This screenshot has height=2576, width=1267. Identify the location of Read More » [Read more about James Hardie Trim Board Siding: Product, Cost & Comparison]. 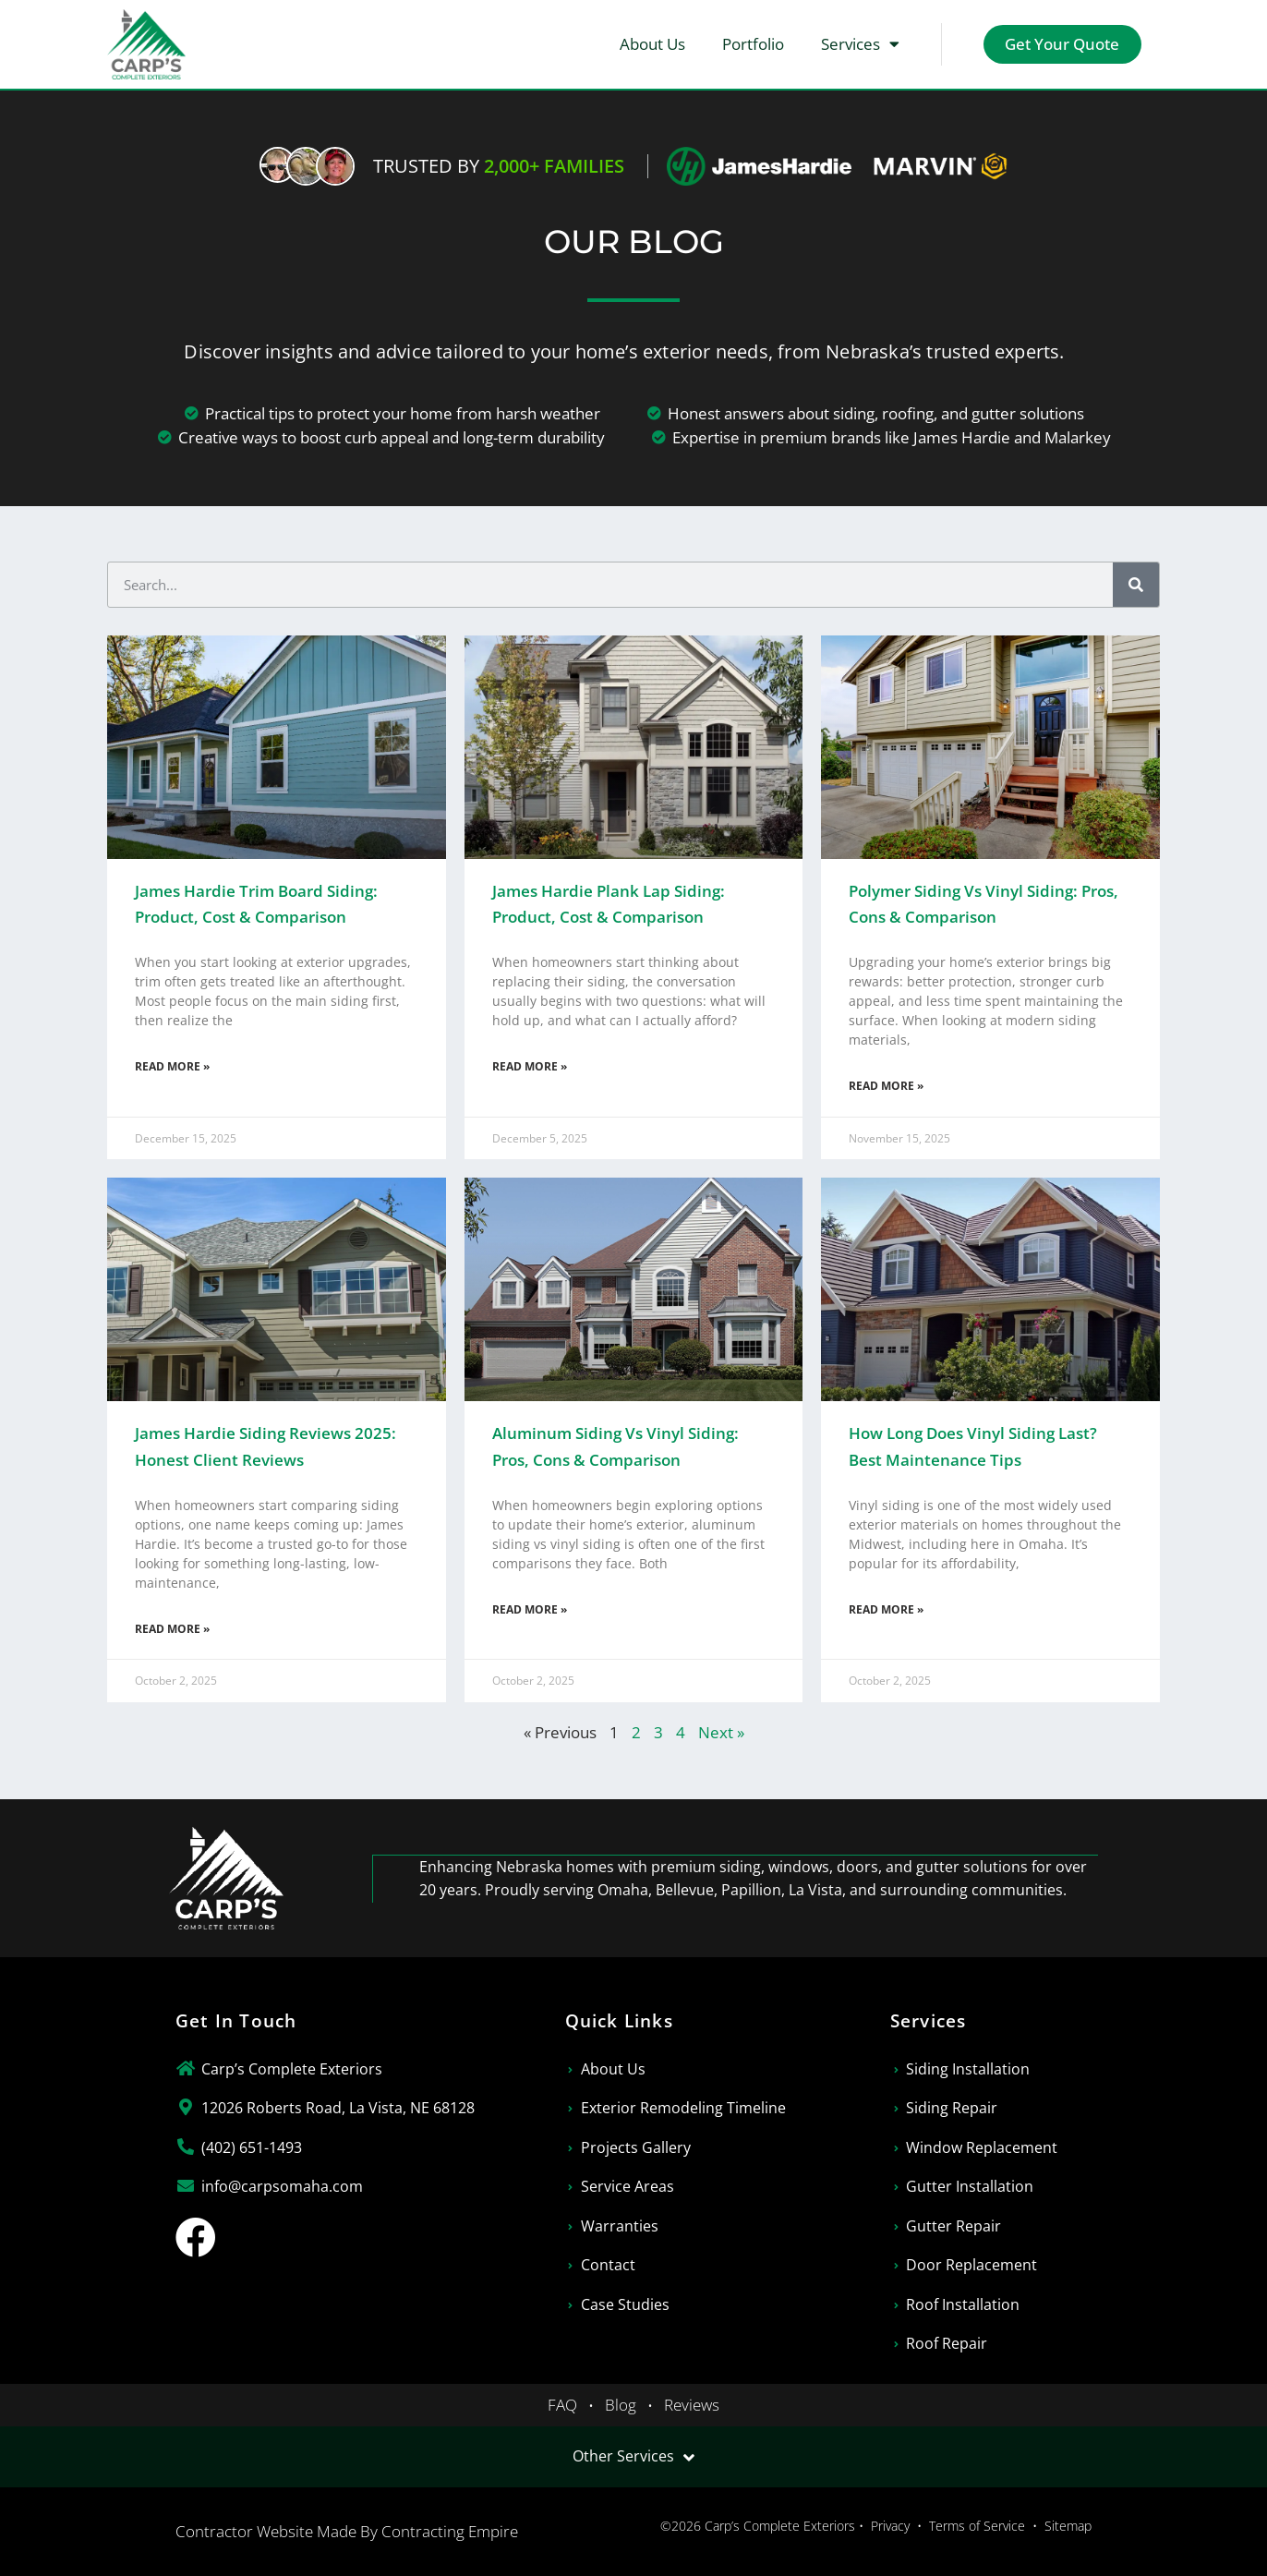
(172, 1066).